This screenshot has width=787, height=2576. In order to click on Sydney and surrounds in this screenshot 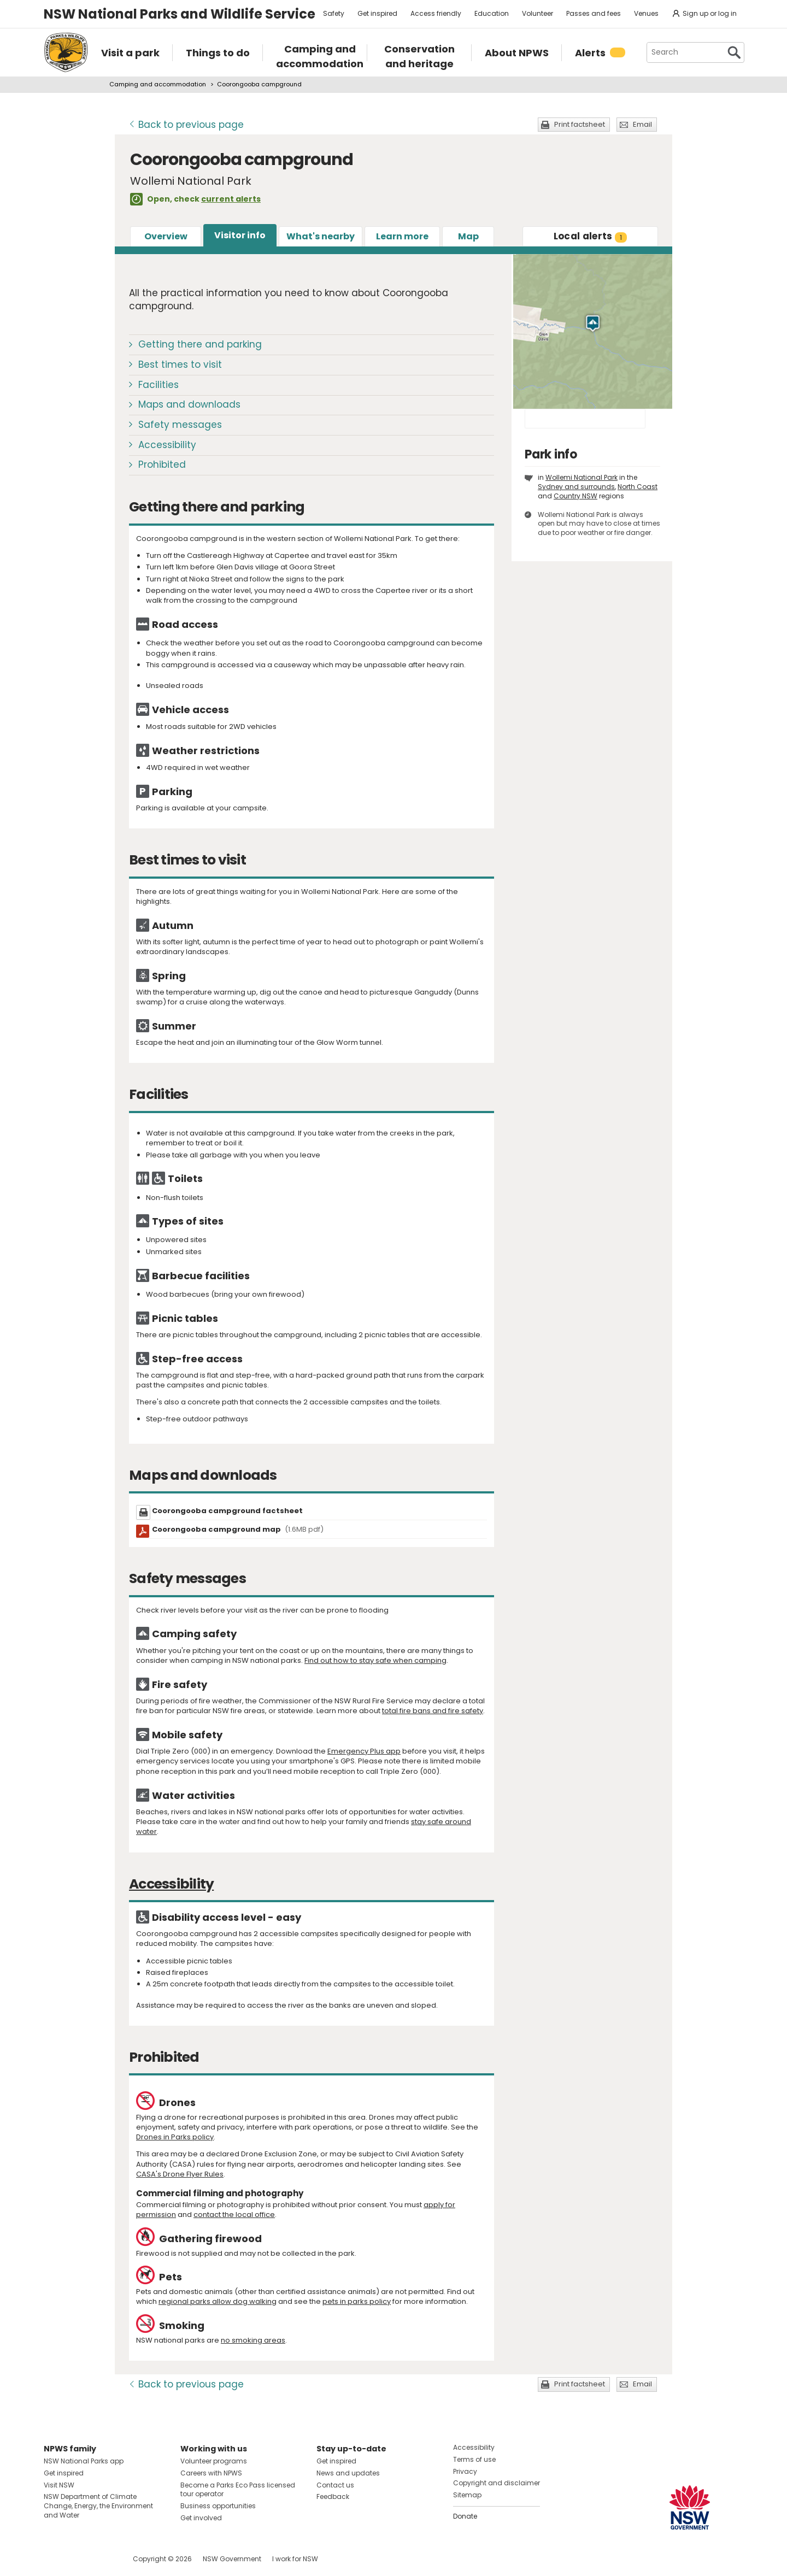, I will do `click(576, 486)`.